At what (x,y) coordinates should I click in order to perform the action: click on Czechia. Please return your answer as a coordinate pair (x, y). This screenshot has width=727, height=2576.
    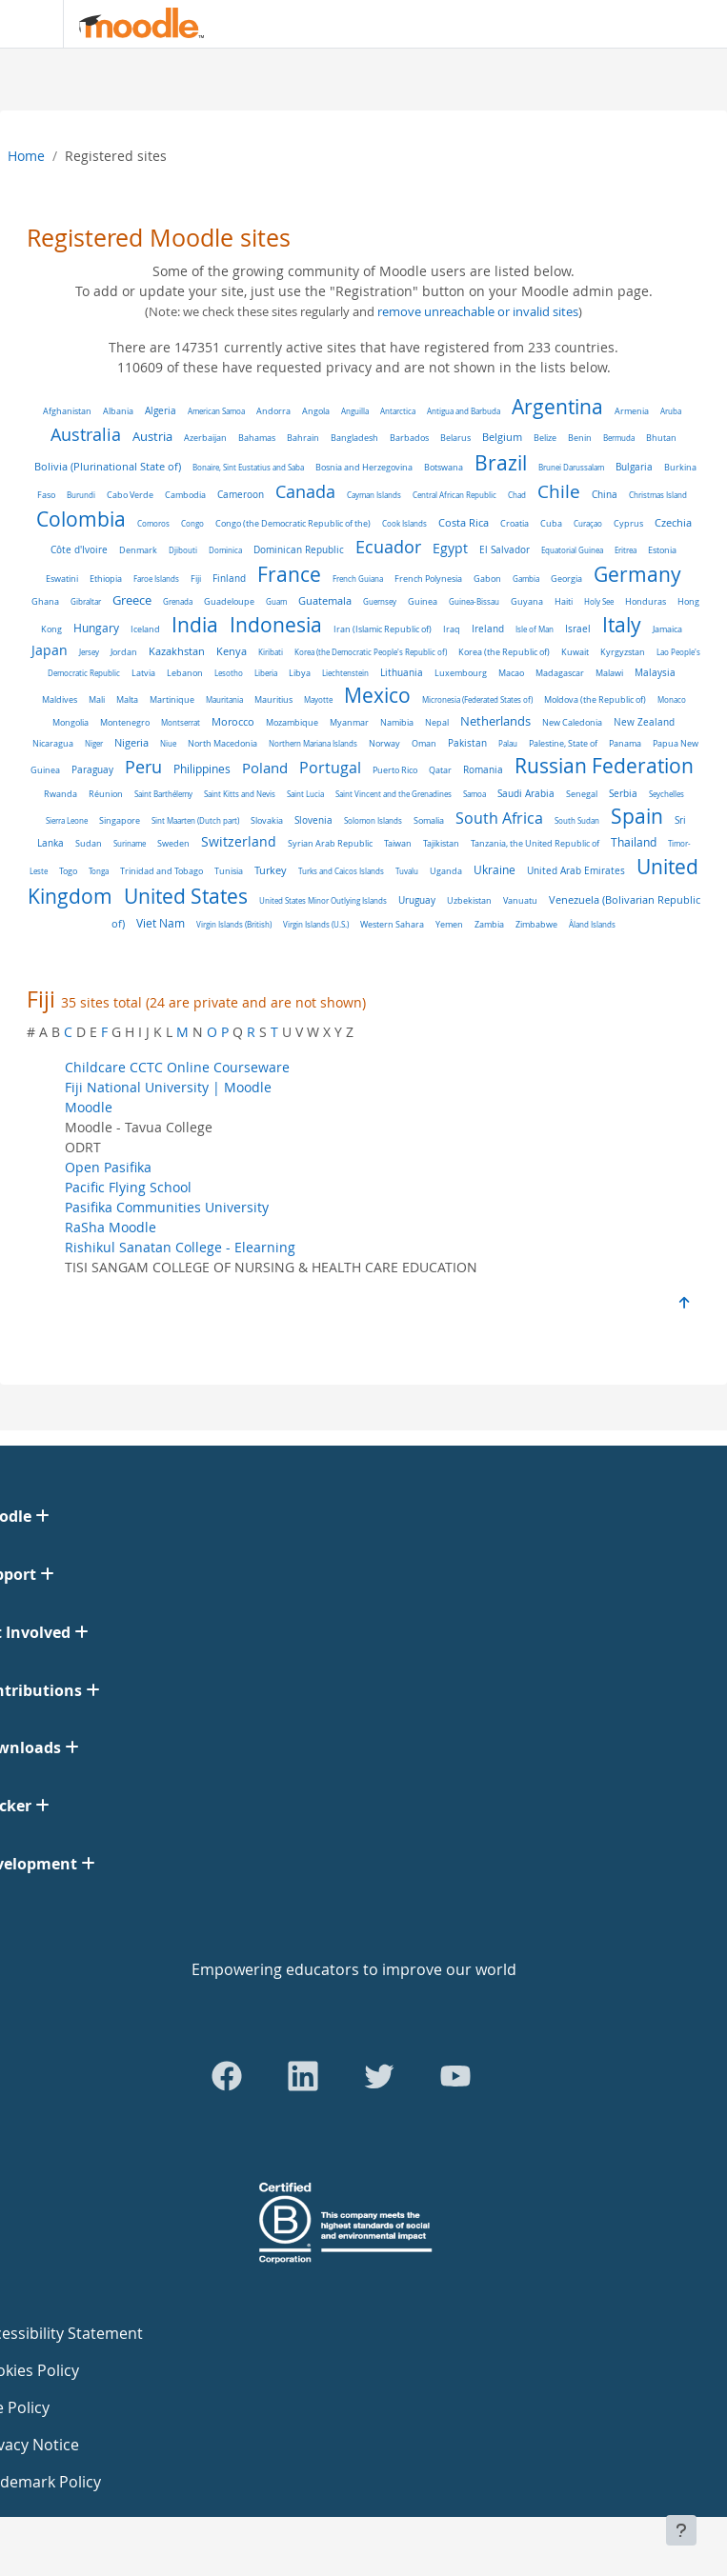
    Looking at the image, I should click on (673, 522).